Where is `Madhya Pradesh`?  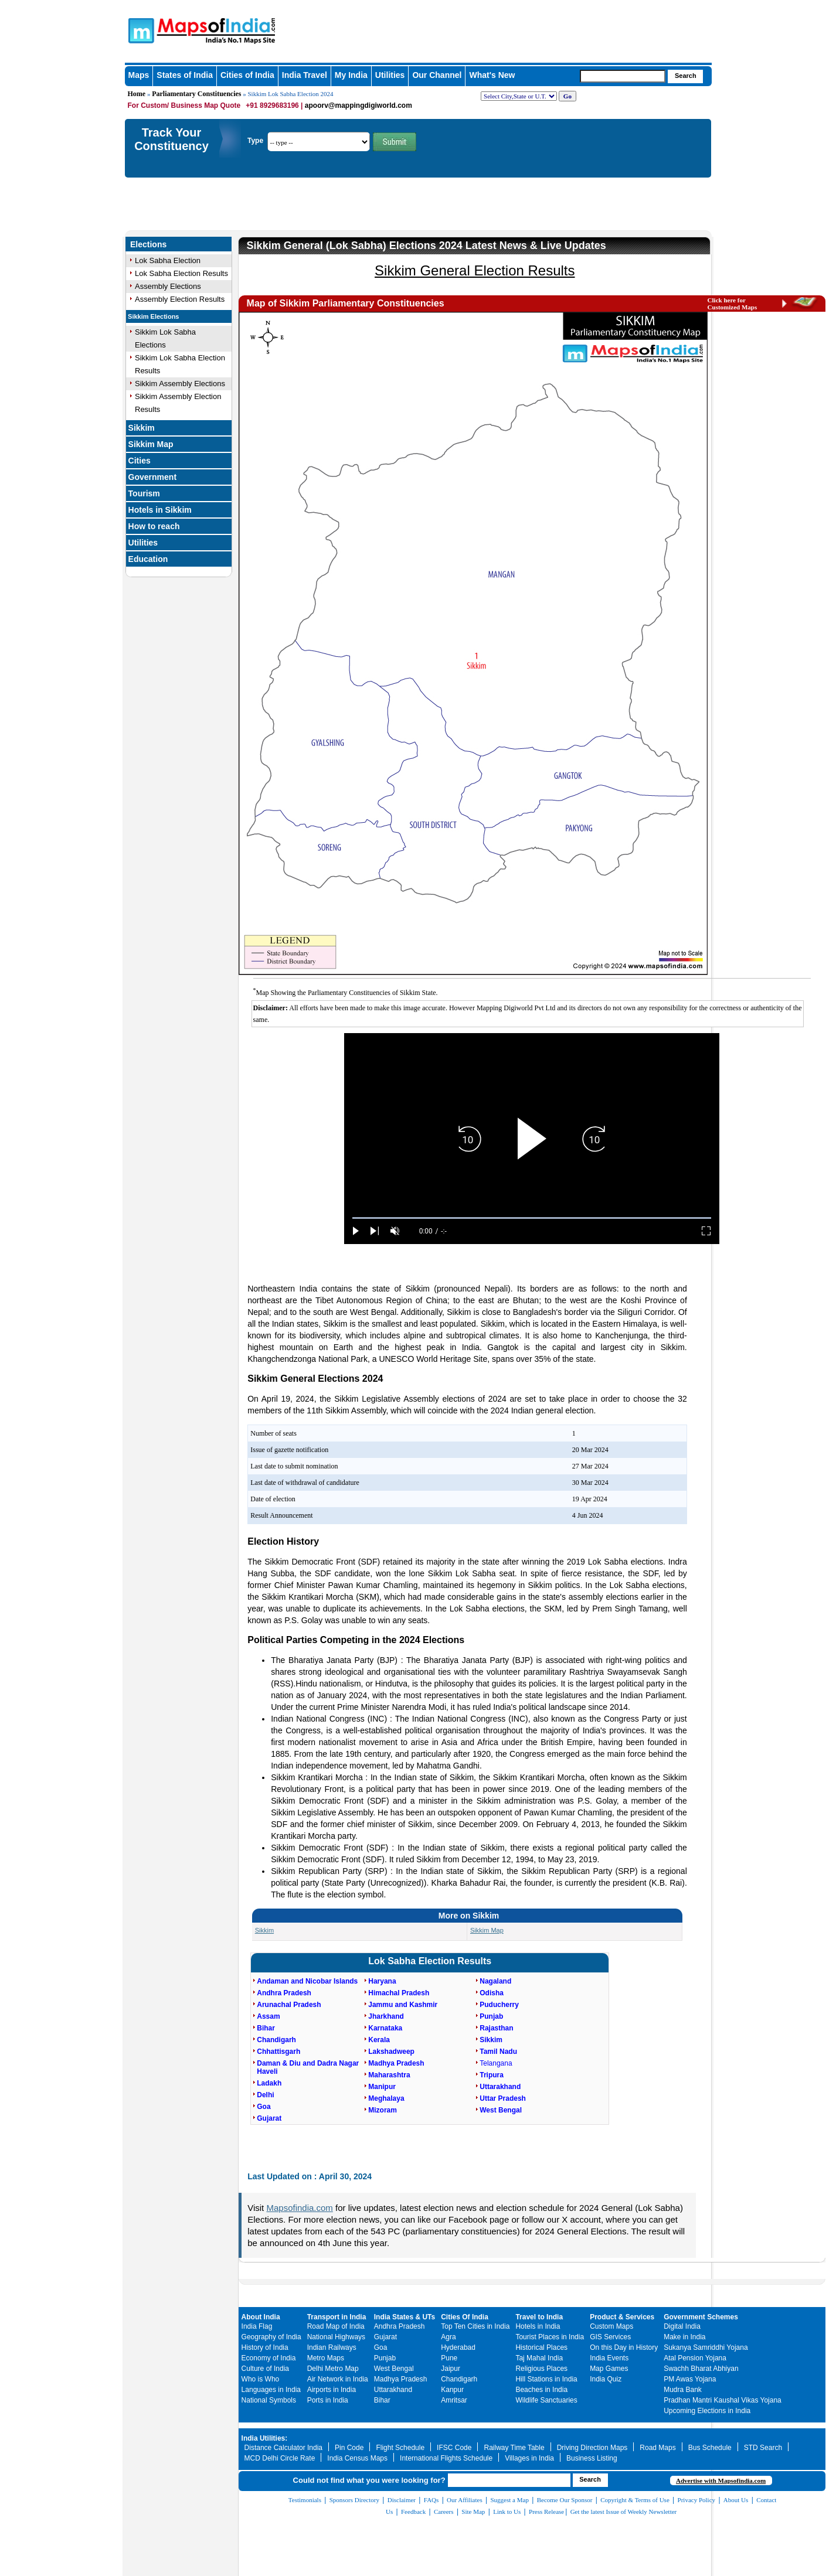 Madhya Pradesh is located at coordinates (400, 2379).